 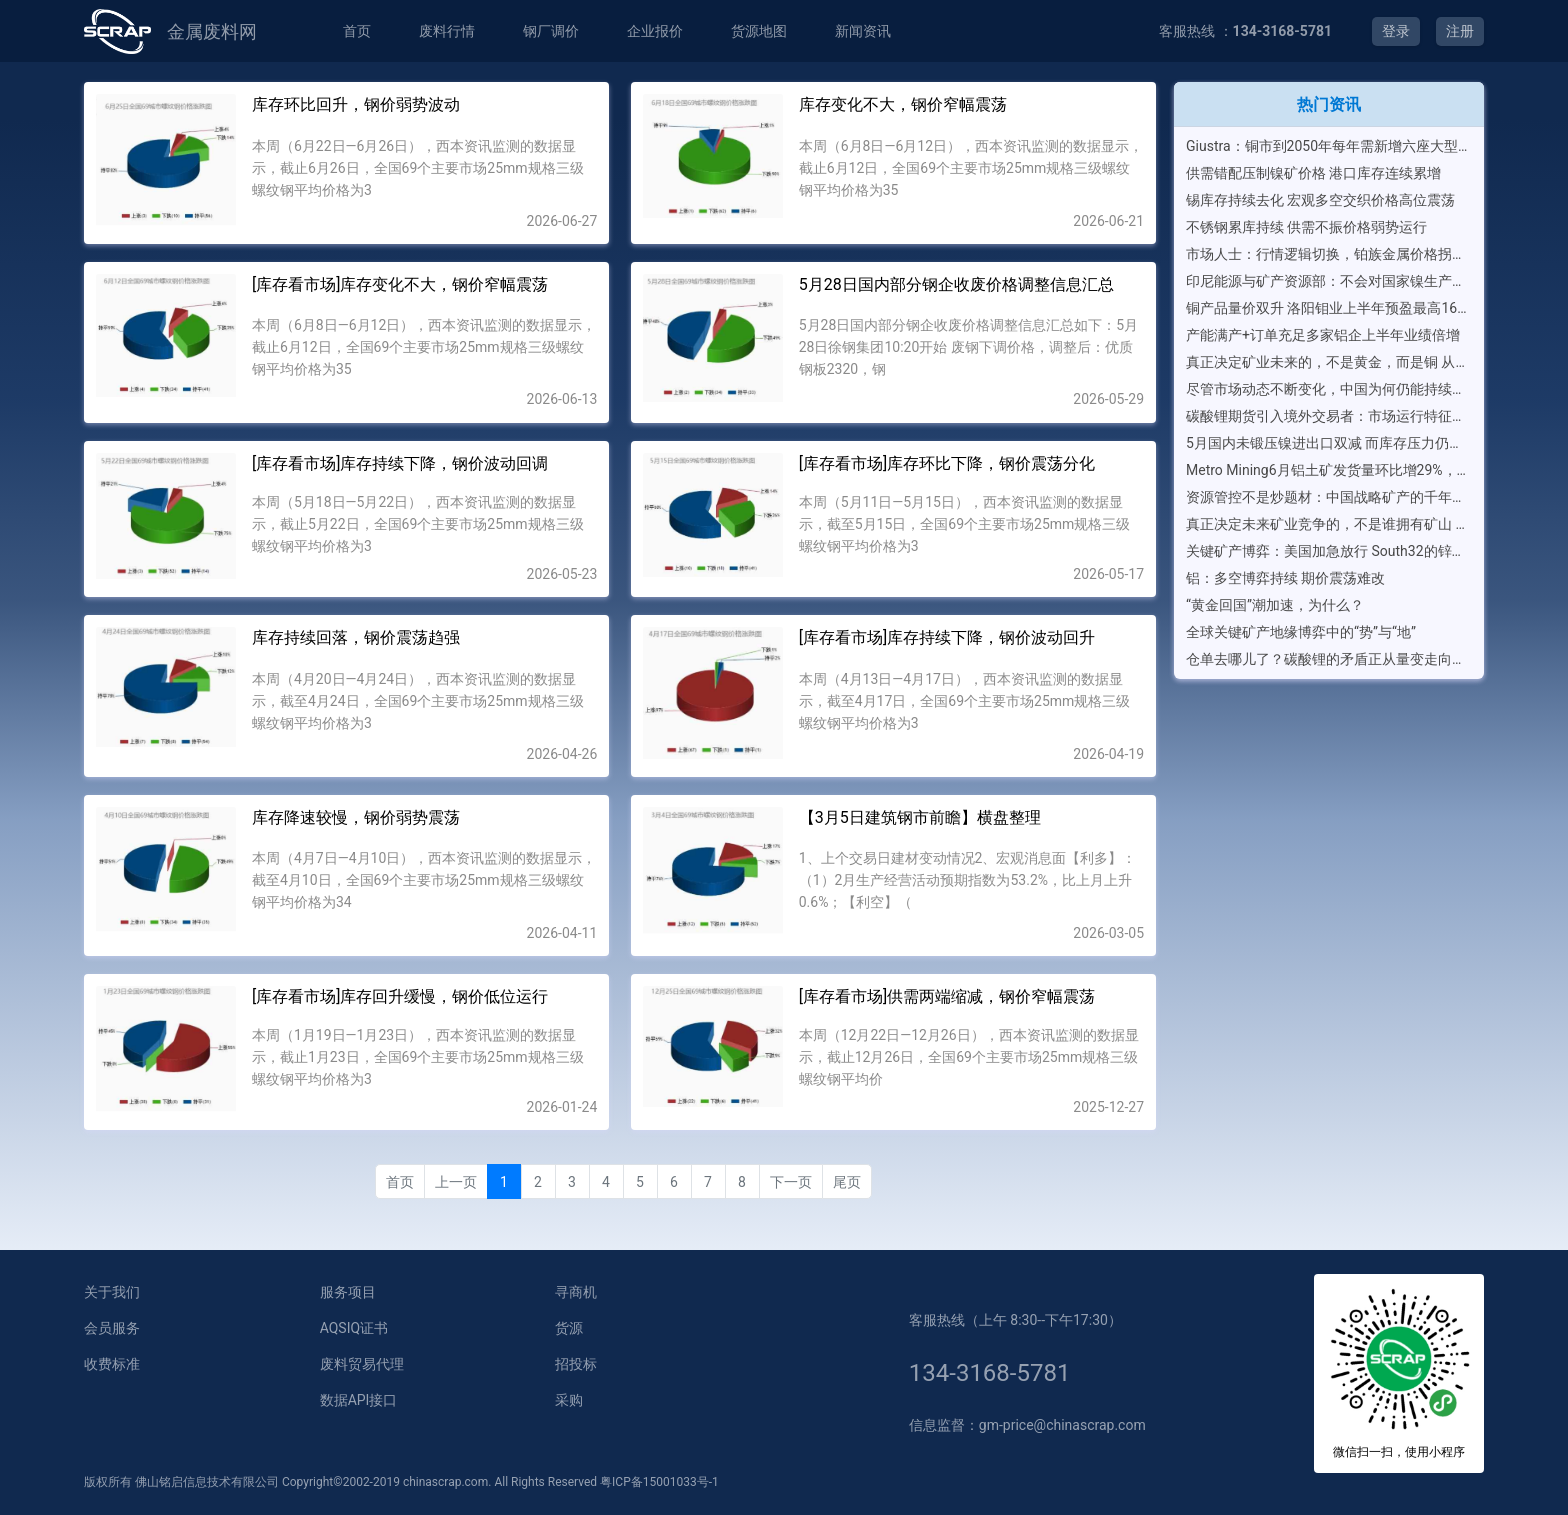 What do you see at coordinates (956, 284) in the screenshot?
I see `5月28日国内部分钢企收废价格调整信息汇总` at bounding box center [956, 284].